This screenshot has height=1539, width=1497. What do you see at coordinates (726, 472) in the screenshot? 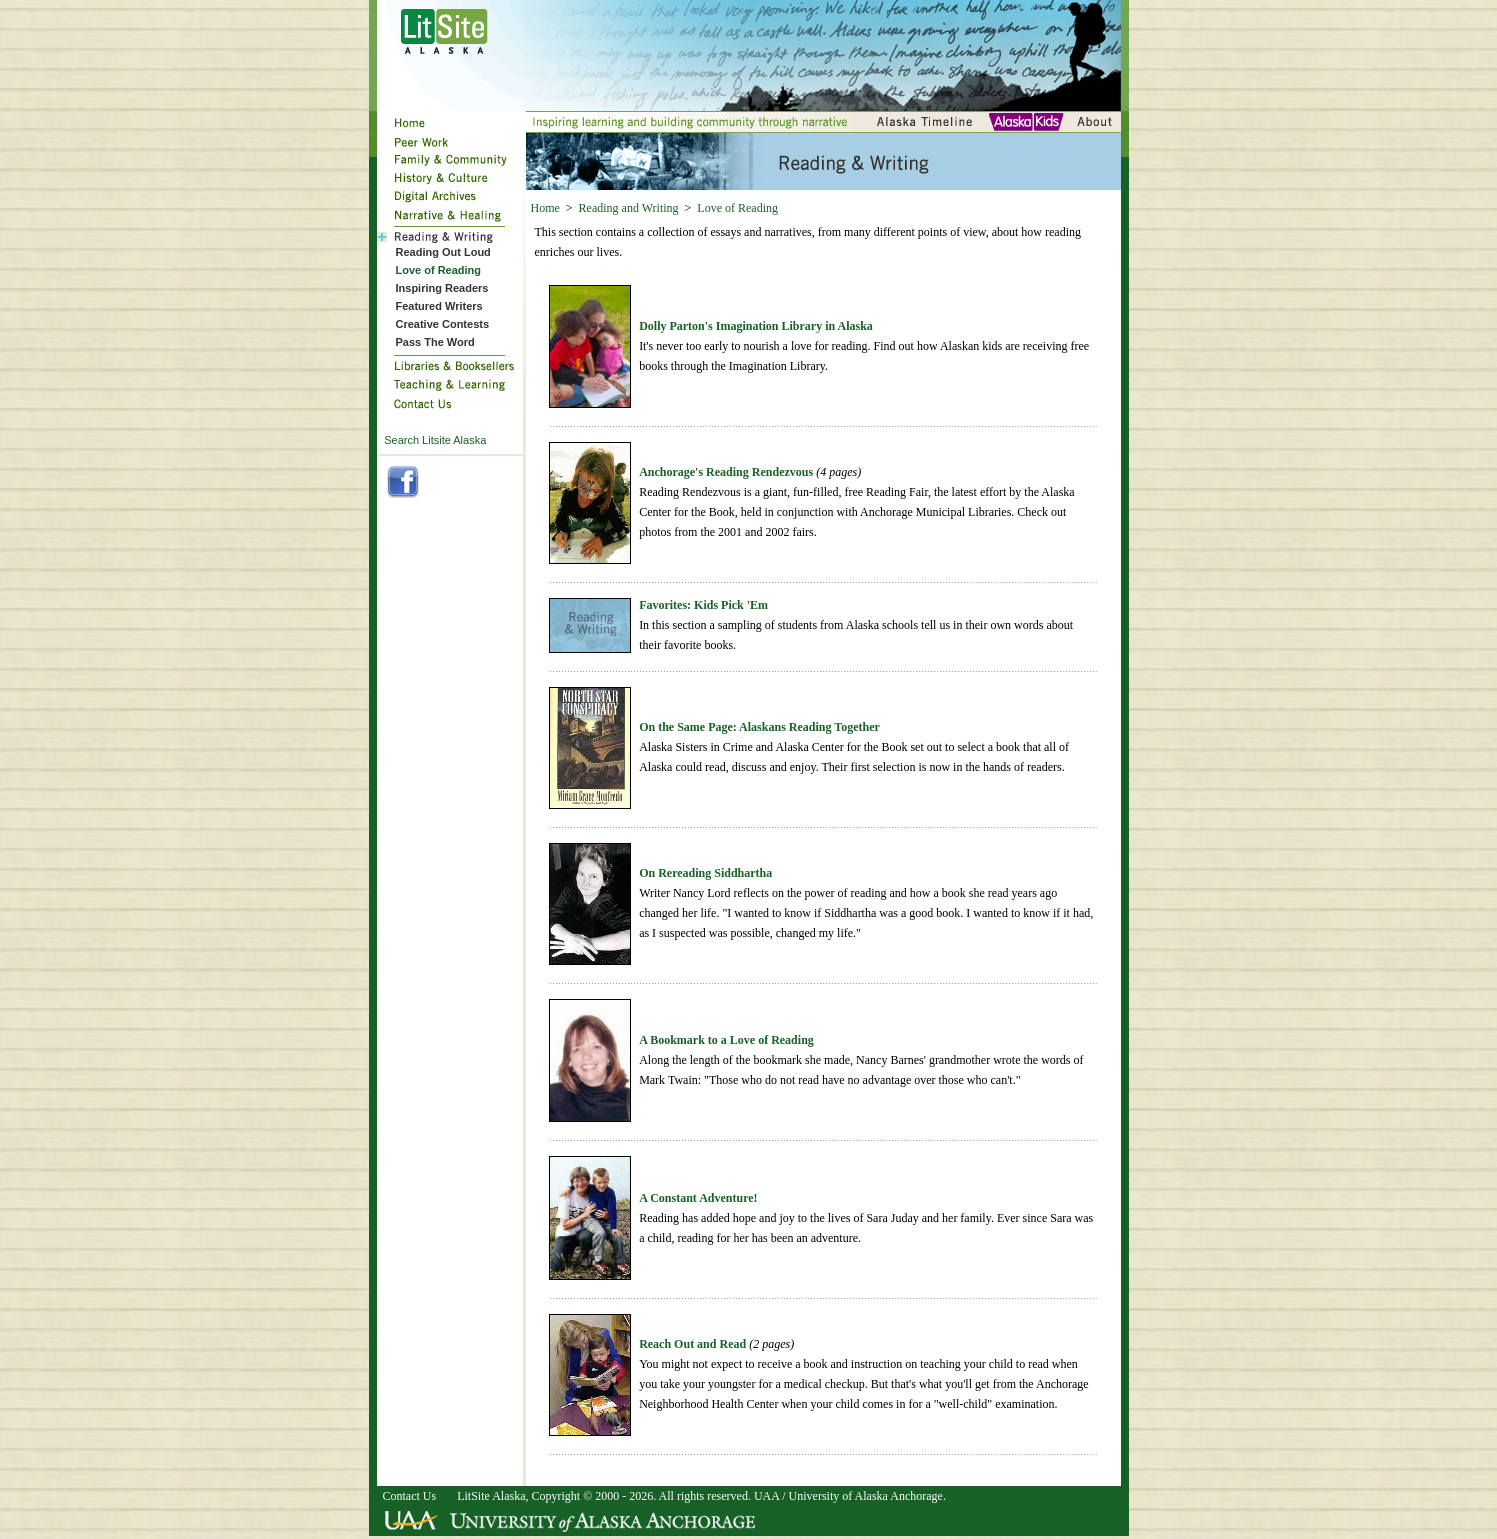
I see `Anchorage's Reading Rendezvous` at bounding box center [726, 472].